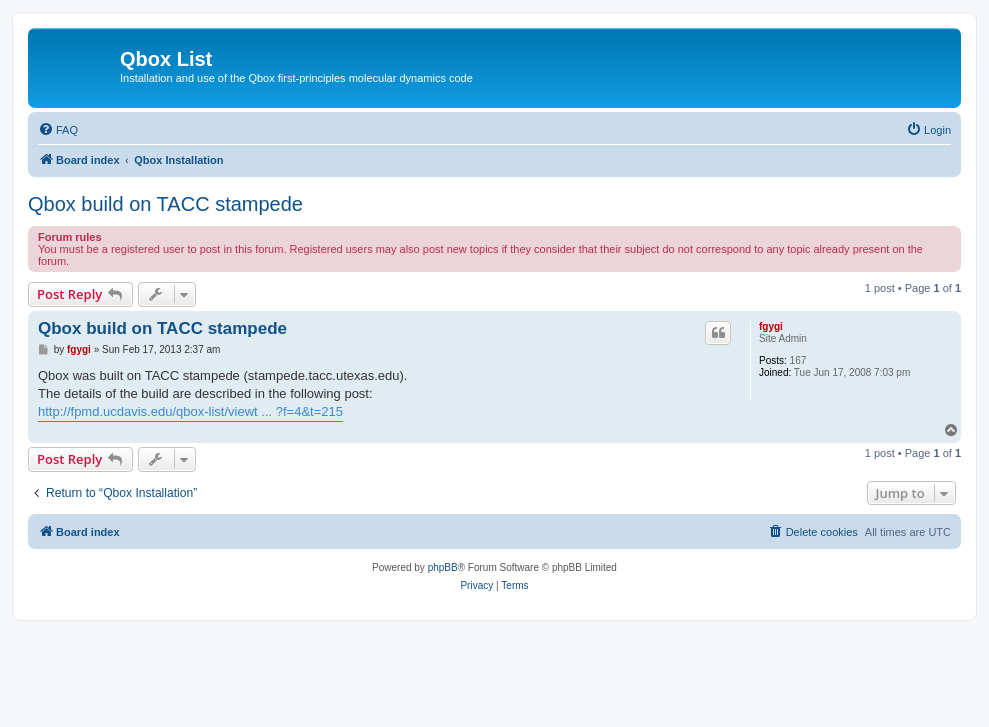 The height and width of the screenshot is (727, 989). Describe the element at coordinates (58, 130) in the screenshot. I see `[menuitem]` at that location.